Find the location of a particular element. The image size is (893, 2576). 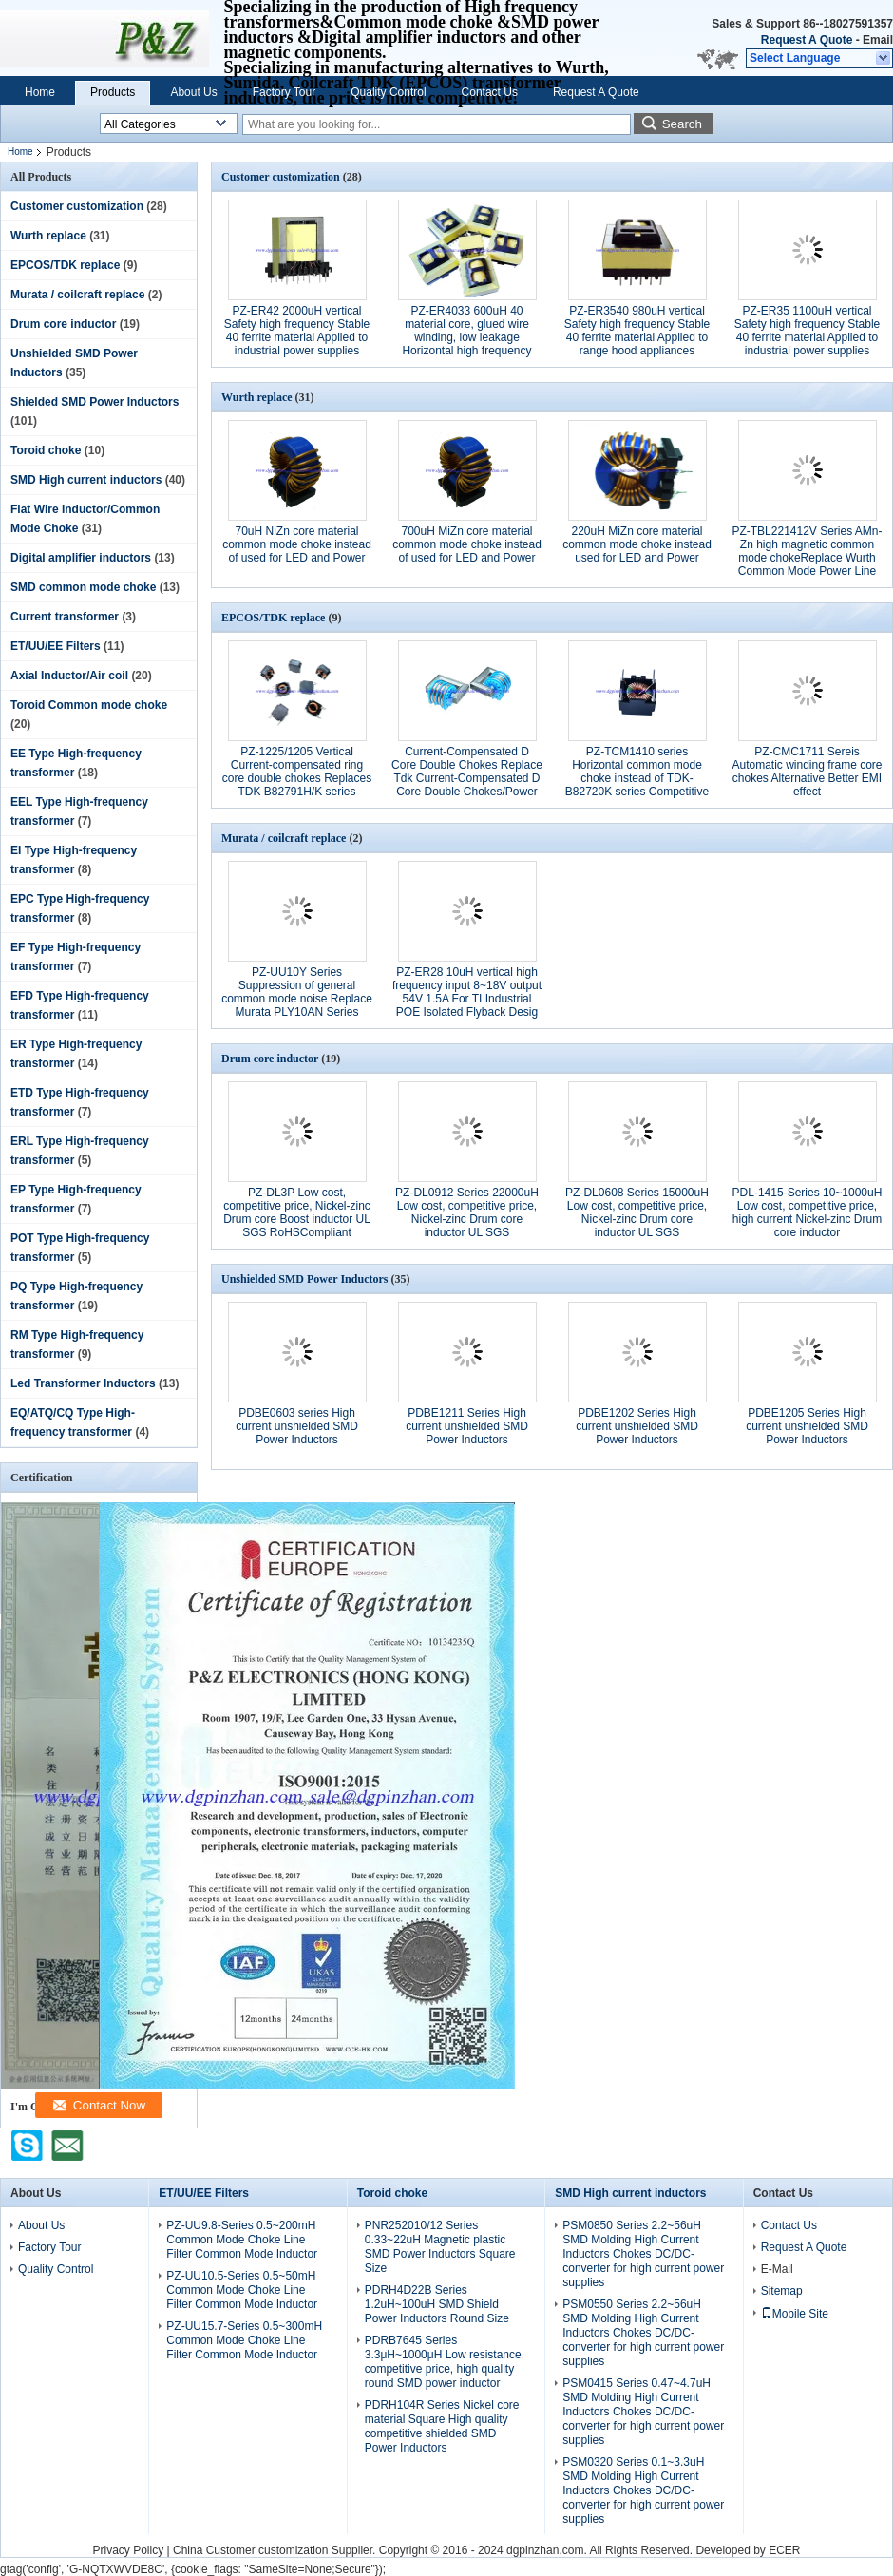

PZ-DL0912 Series 22000uH Low cost, competitive price, Nickel-zinc Drum core inductor UL SGS RoHSCompliant is located at coordinates (467, 1219).